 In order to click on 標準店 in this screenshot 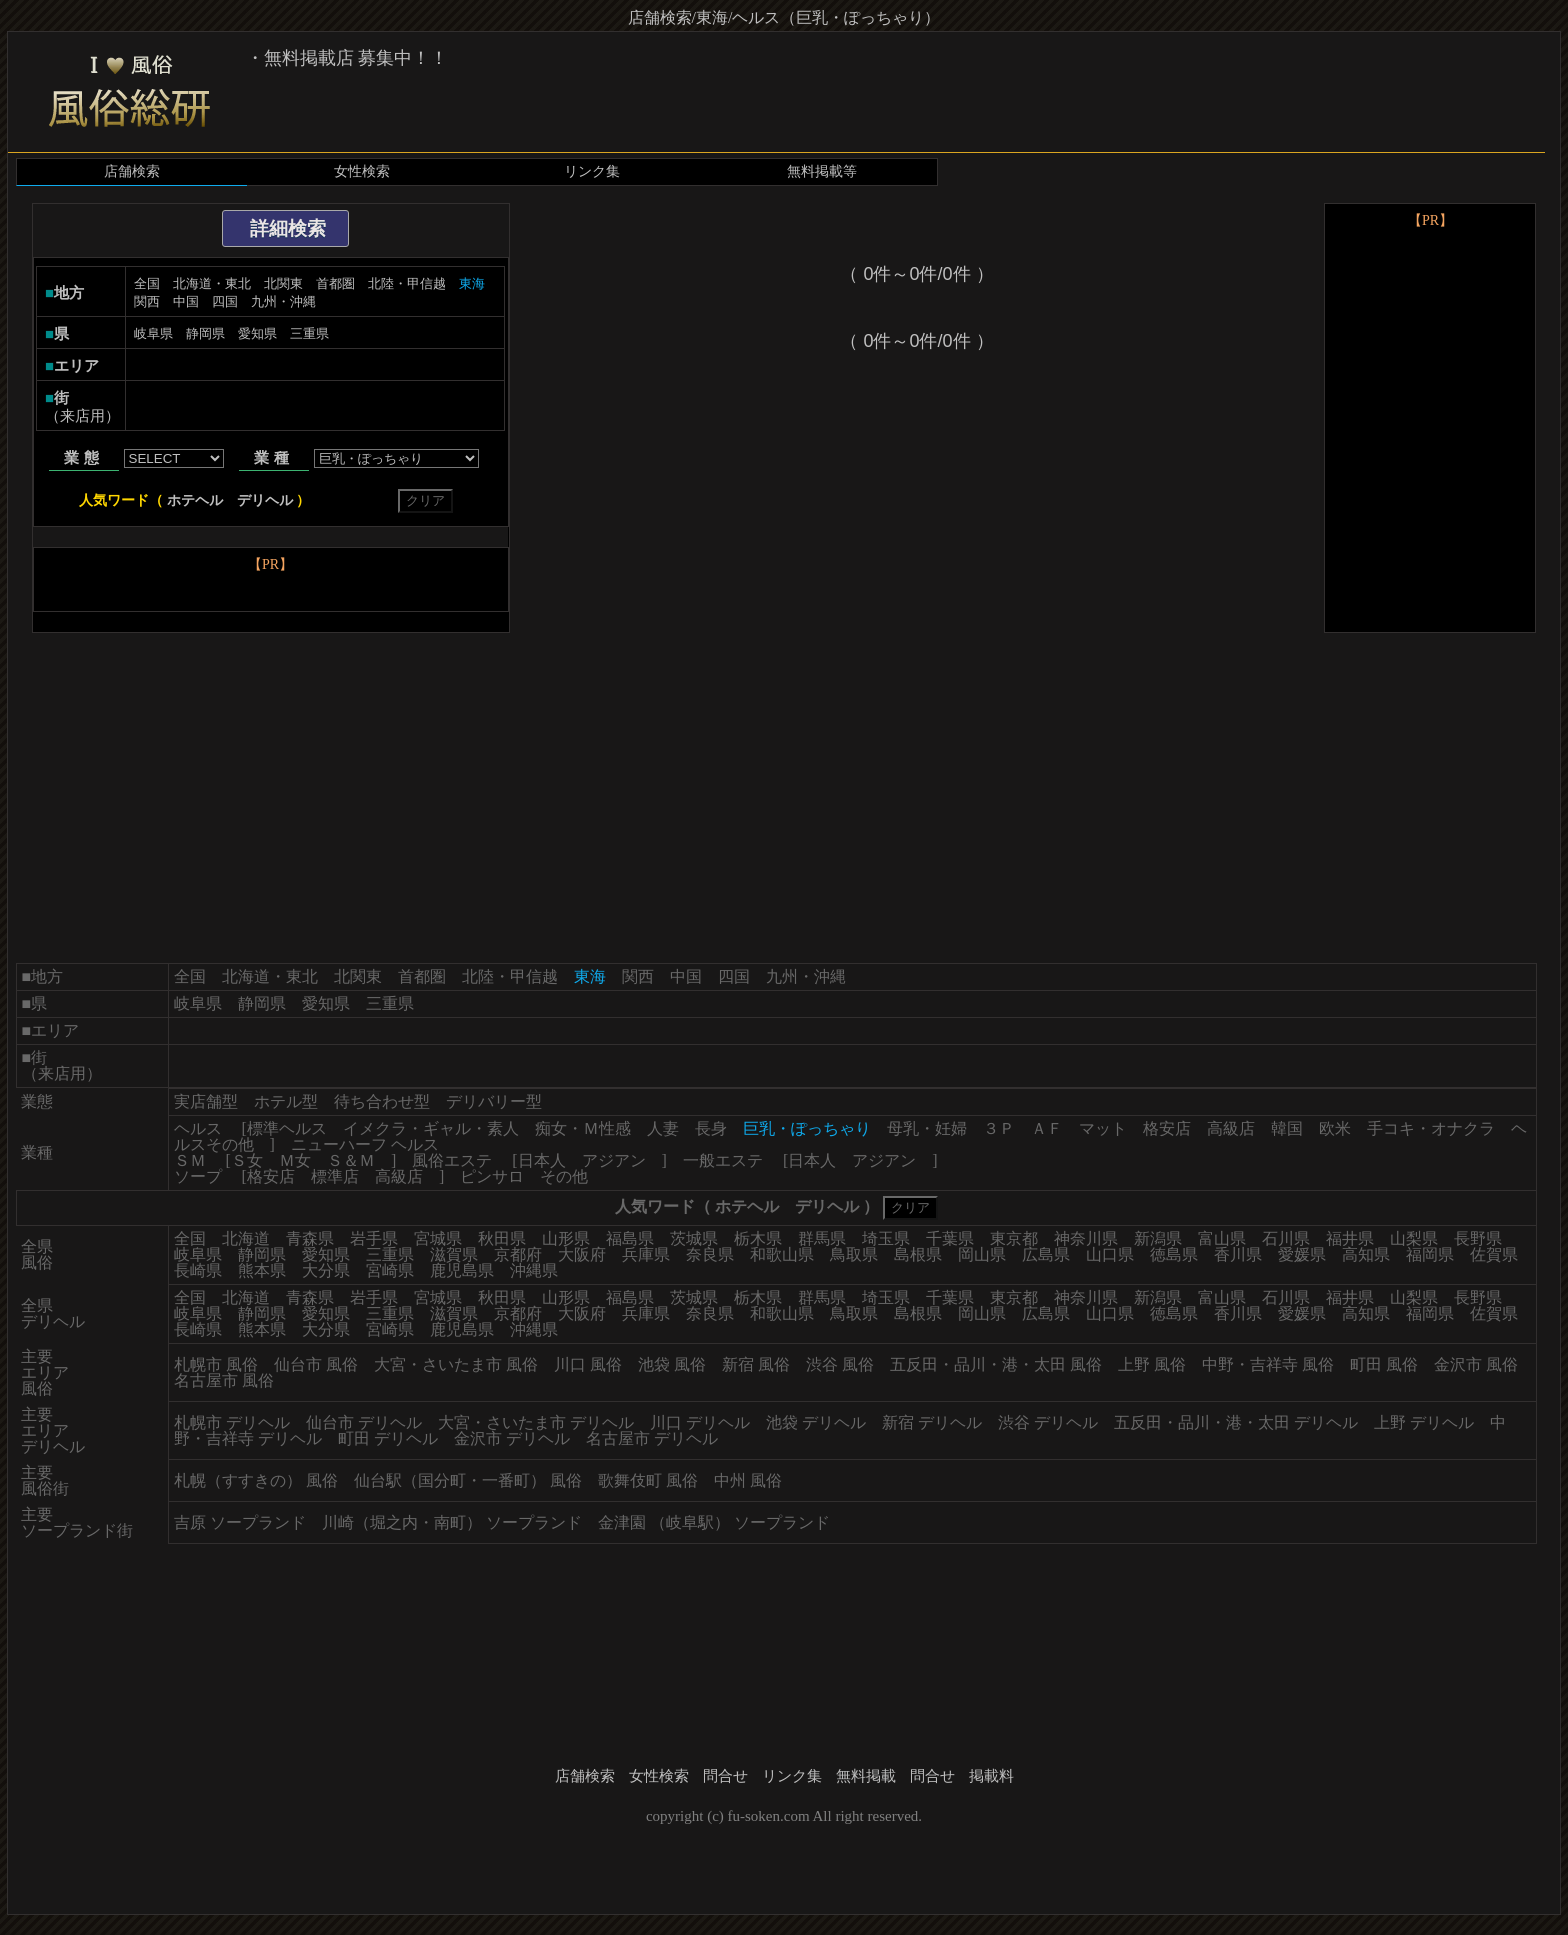, I will do `click(335, 1176)`.